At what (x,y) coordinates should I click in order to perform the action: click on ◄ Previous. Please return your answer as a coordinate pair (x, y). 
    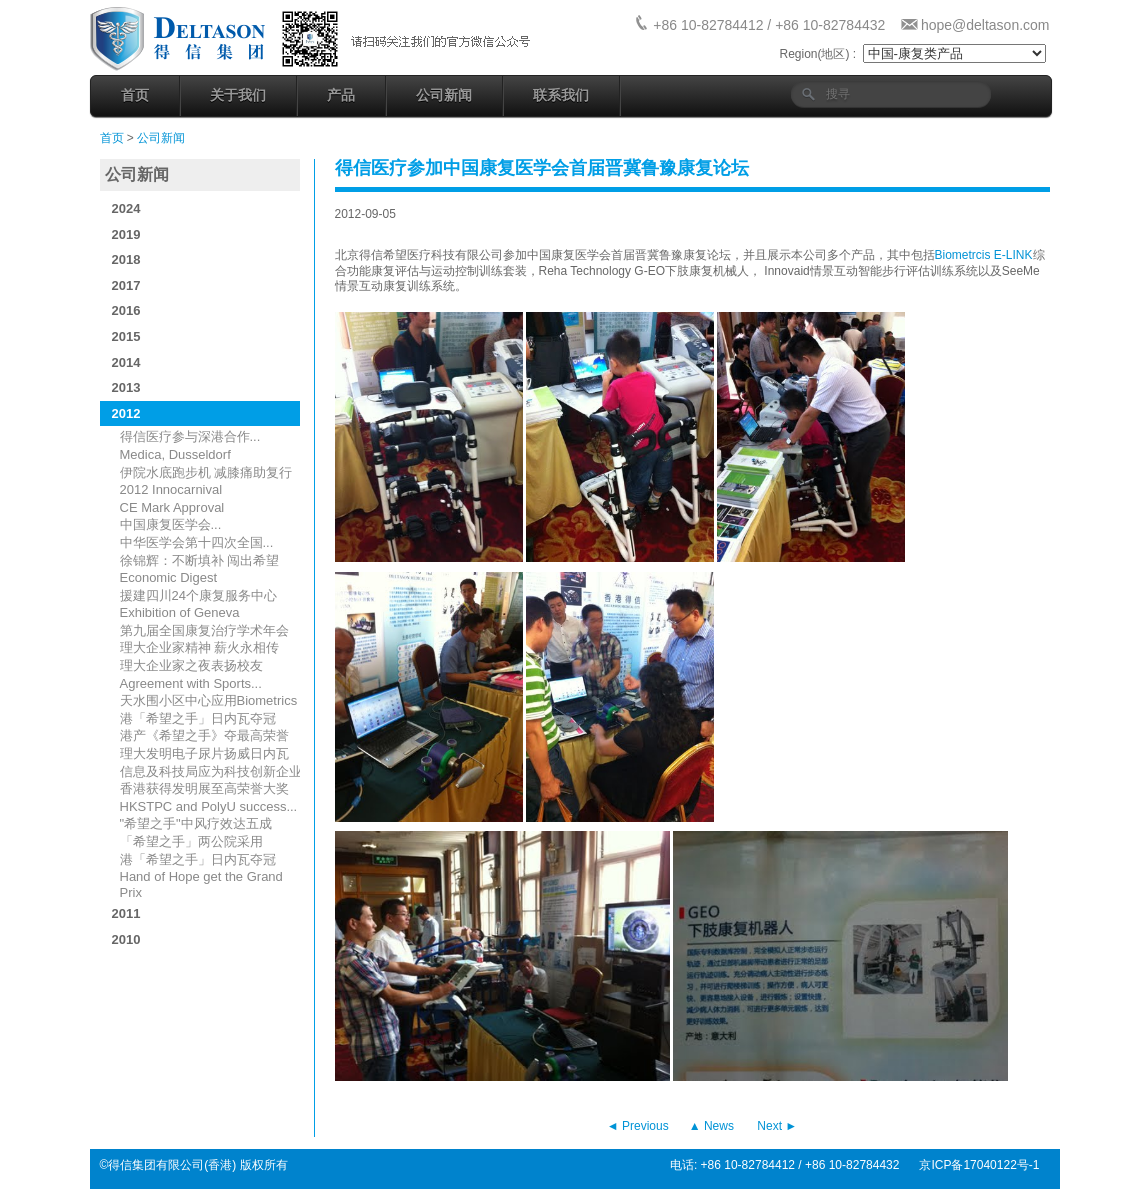
    Looking at the image, I should click on (638, 1126).